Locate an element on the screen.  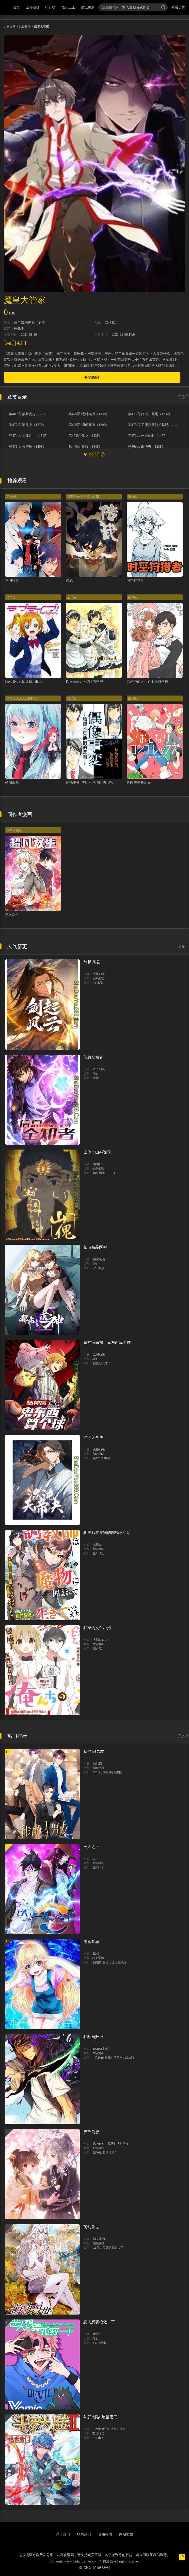
我的1/4男友 is located at coordinates (93, 1751).